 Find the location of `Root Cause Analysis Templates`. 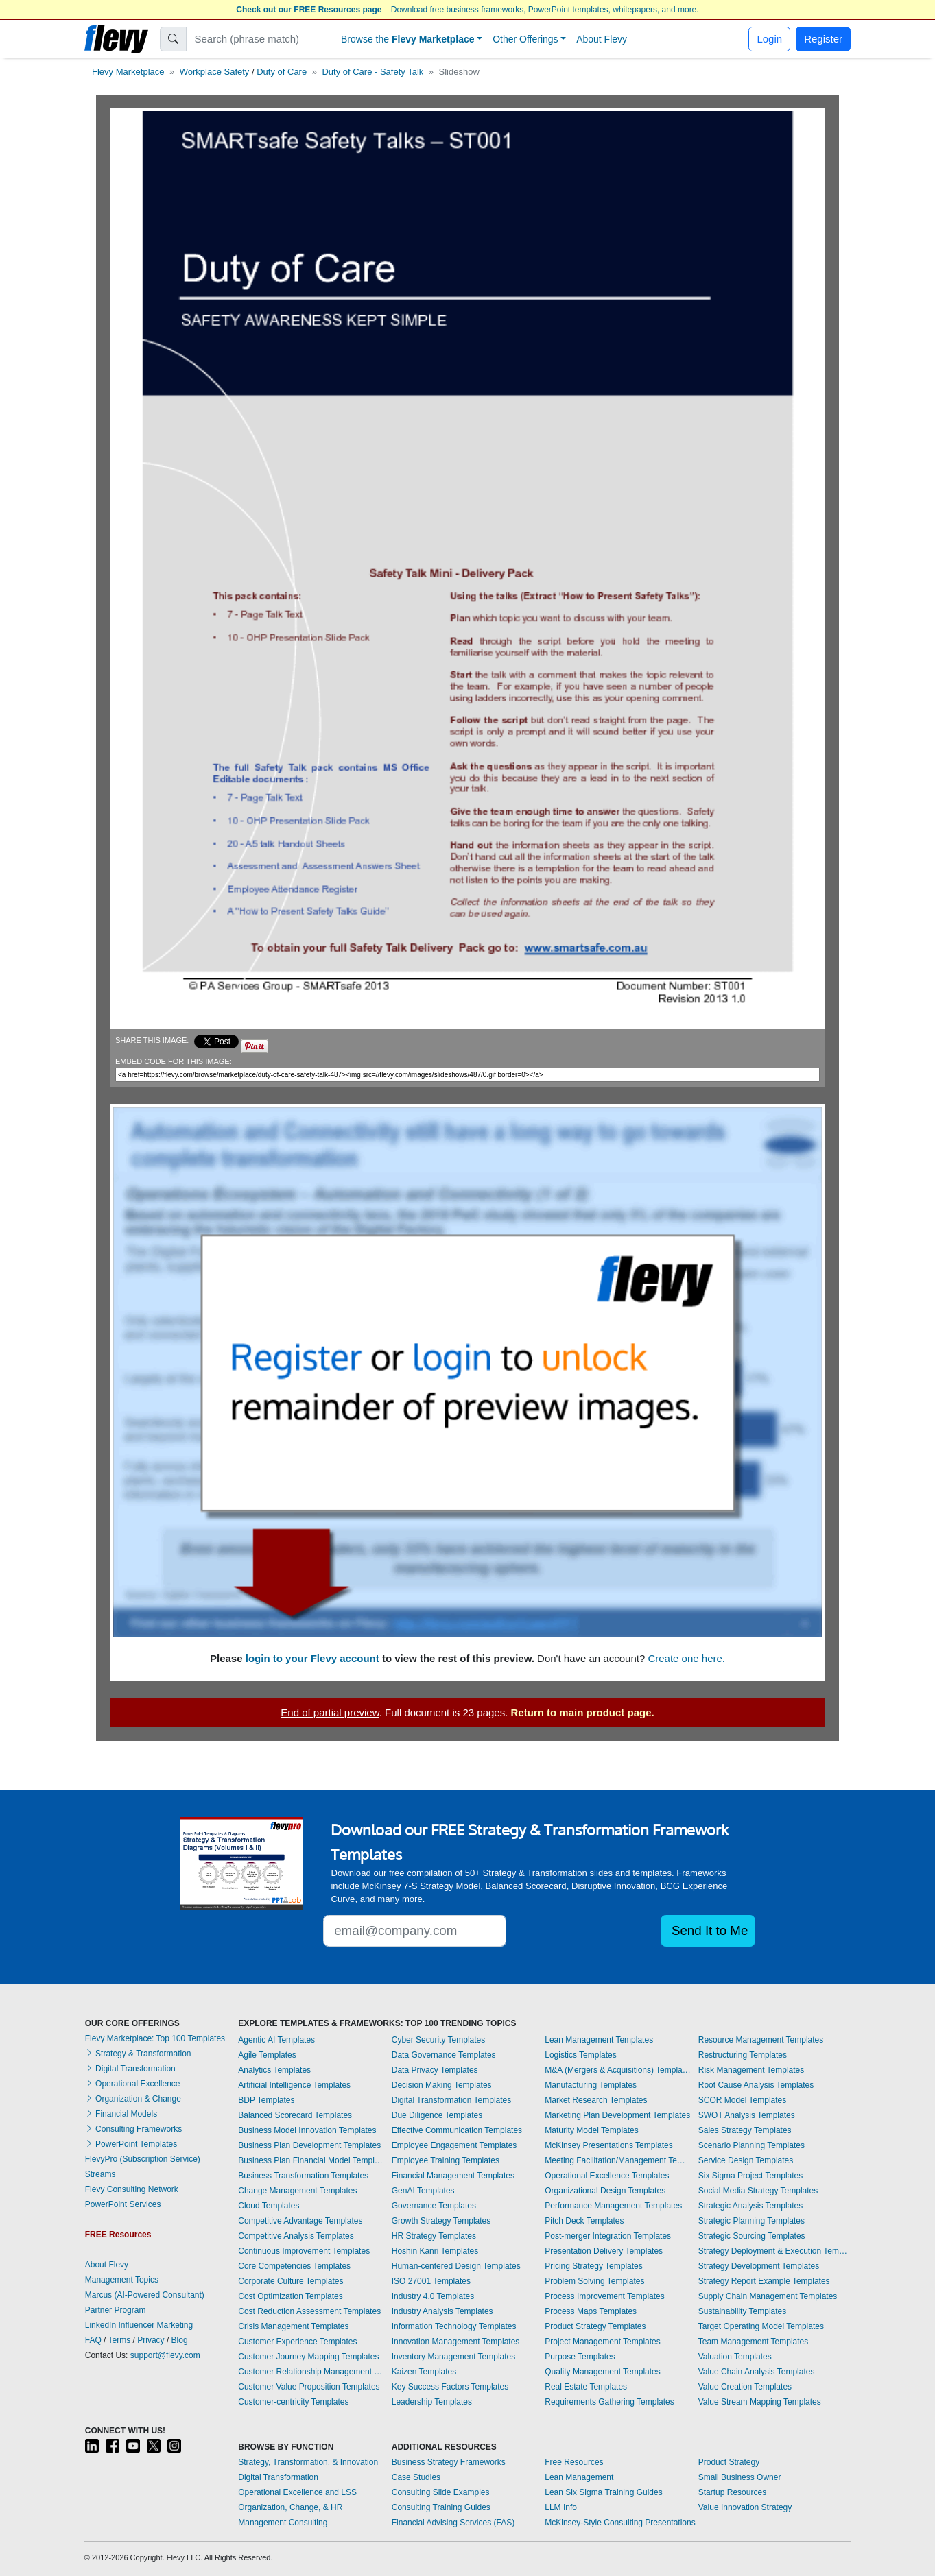

Root Cause Analysis Templates is located at coordinates (756, 2085).